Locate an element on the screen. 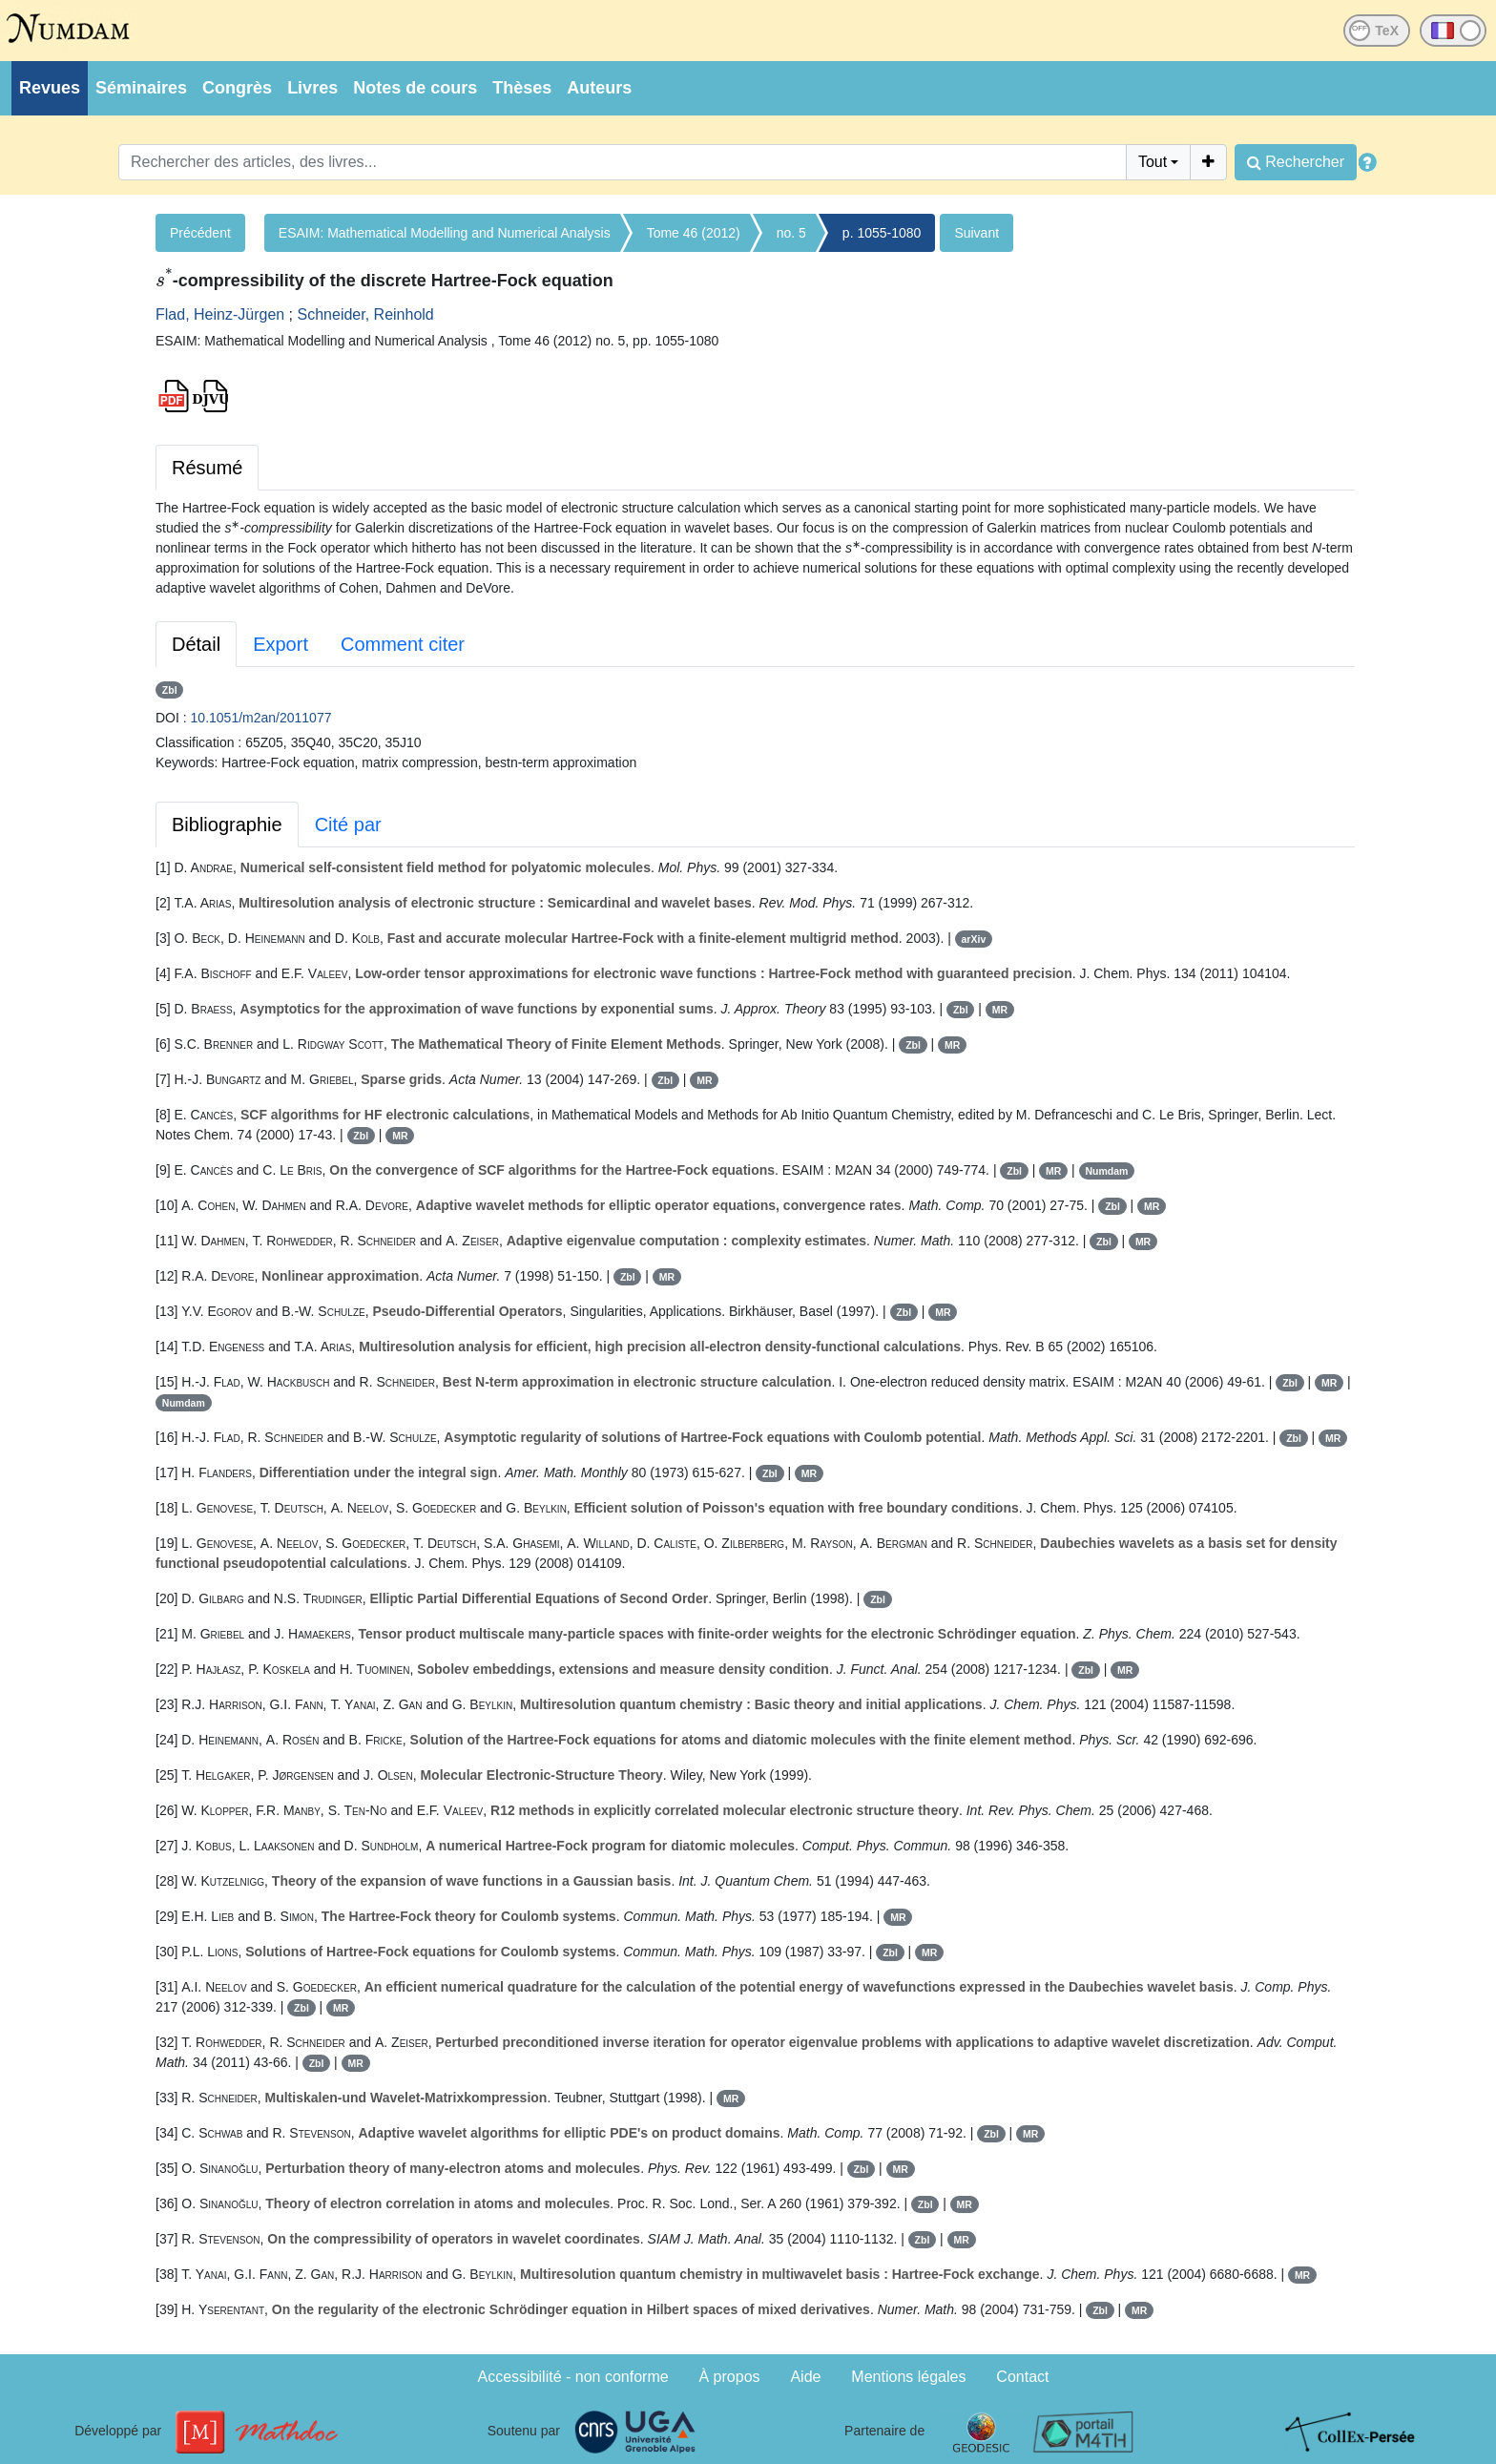 The width and height of the screenshot is (1496, 2464). Auteurs is located at coordinates (599, 87).